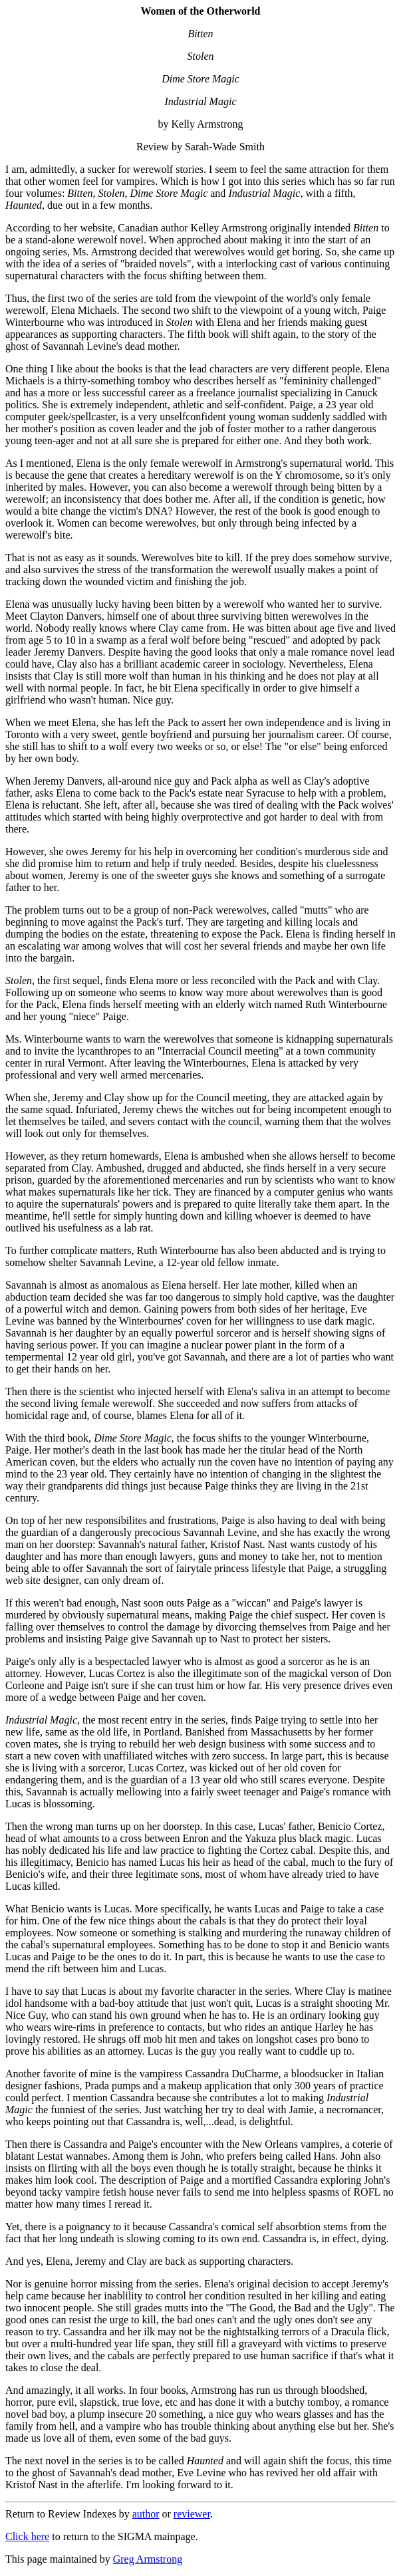 This screenshot has height=2576, width=401. What do you see at coordinates (146, 2513) in the screenshot?
I see `author` at bounding box center [146, 2513].